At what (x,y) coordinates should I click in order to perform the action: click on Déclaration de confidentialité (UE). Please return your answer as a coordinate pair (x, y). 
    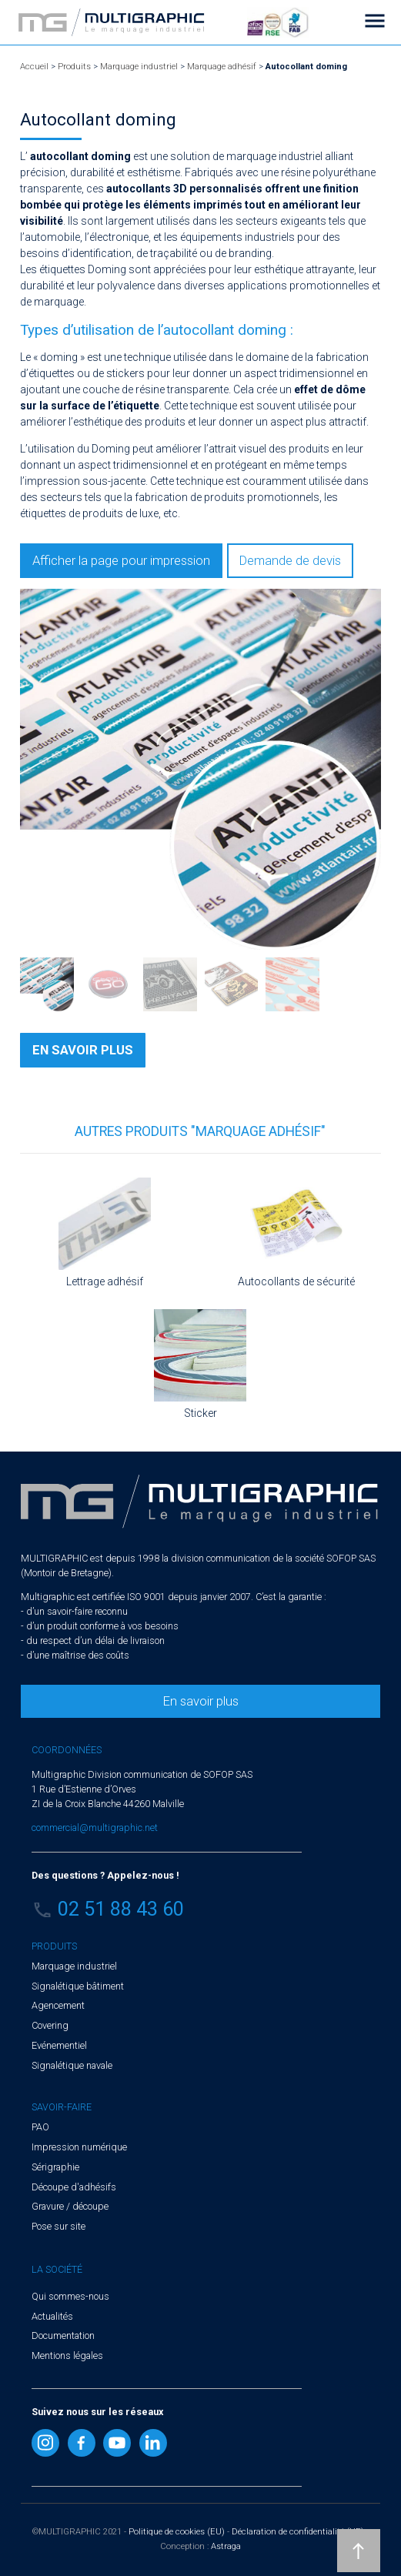
    Looking at the image, I should click on (298, 2532).